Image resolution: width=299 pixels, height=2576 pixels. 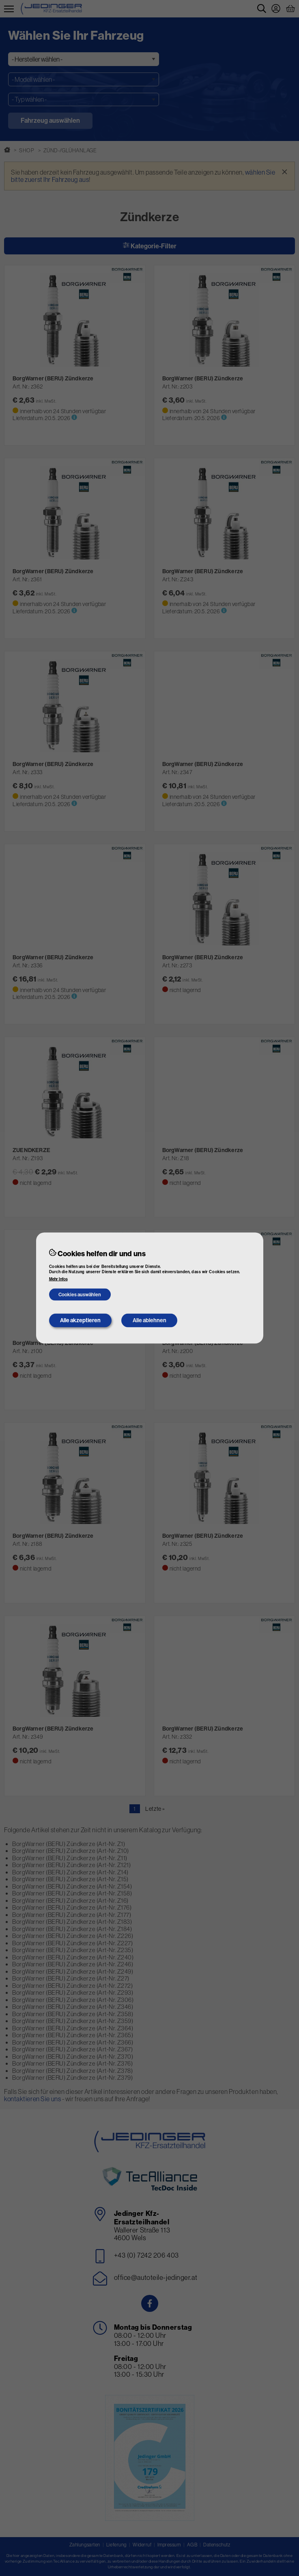 What do you see at coordinates (80, 1320) in the screenshot?
I see `Alle akzeptieren` at bounding box center [80, 1320].